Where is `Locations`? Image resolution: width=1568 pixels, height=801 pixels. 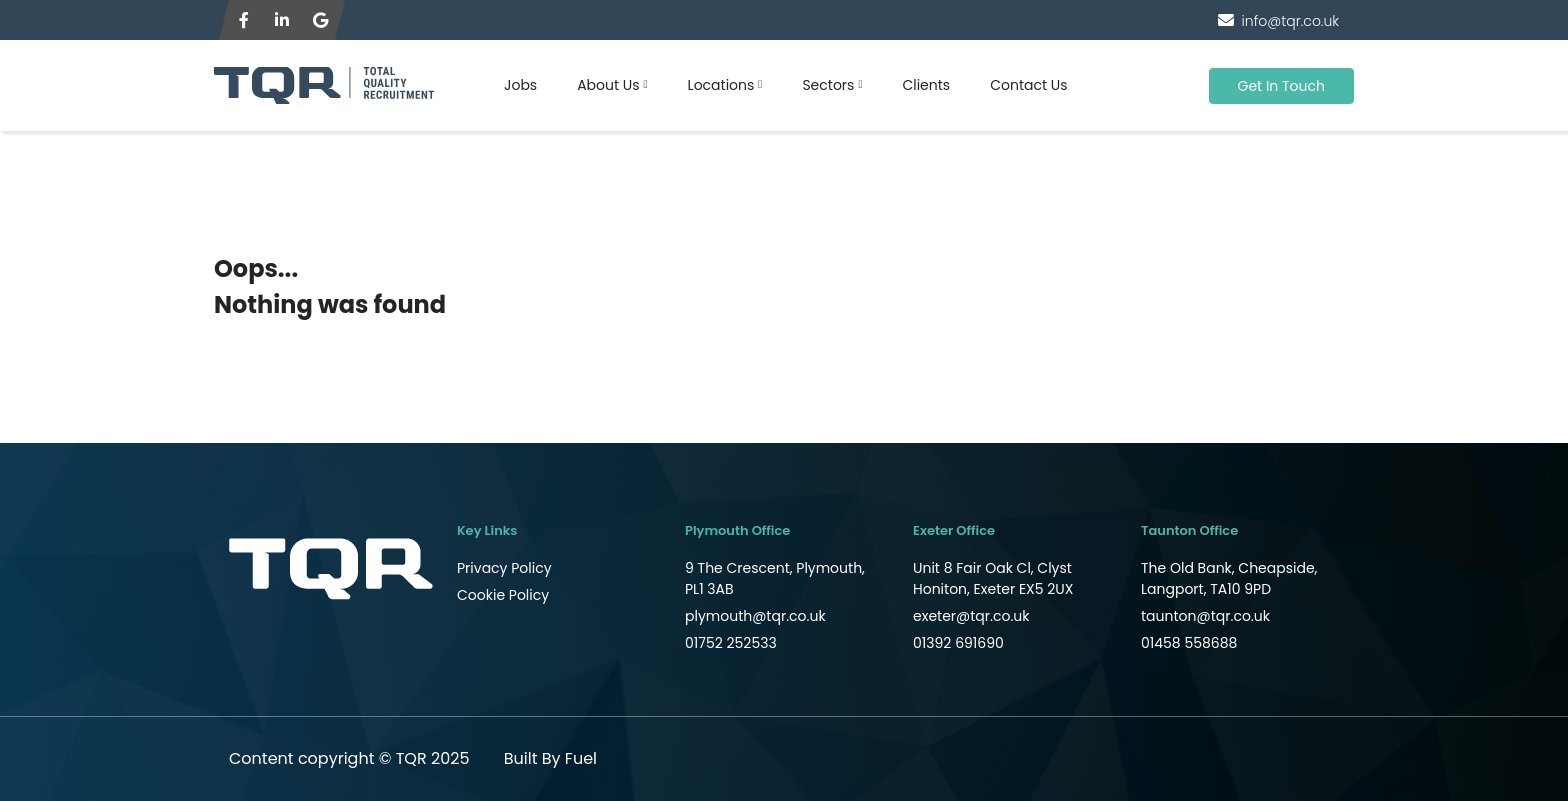
Locations is located at coordinates (721, 85).